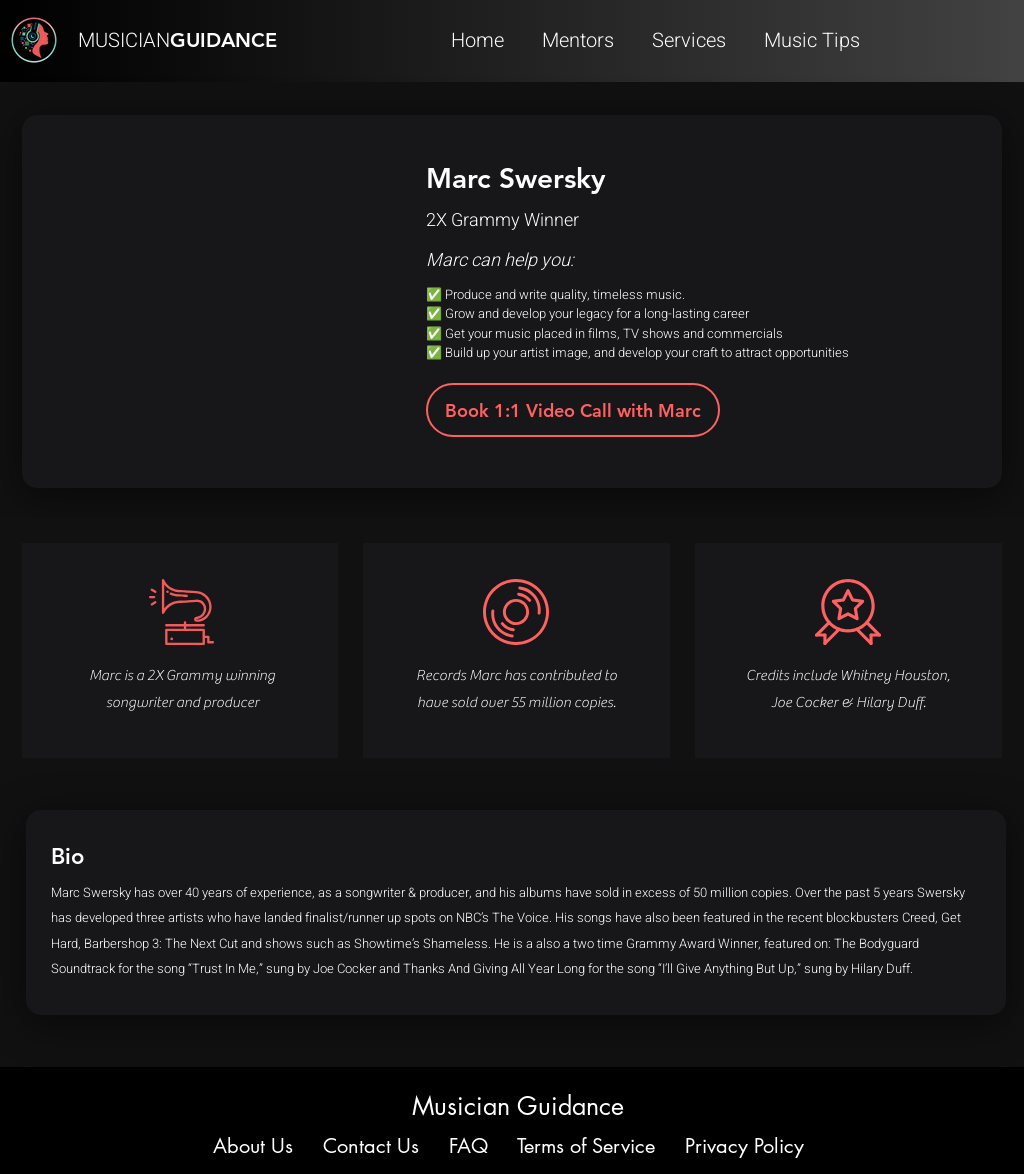 The height and width of the screenshot is (1174, 1024). What do you see at coordinates (586, 1146) in the screenshot?
I see `Terms of Service` at bounding box center [586, 1146].